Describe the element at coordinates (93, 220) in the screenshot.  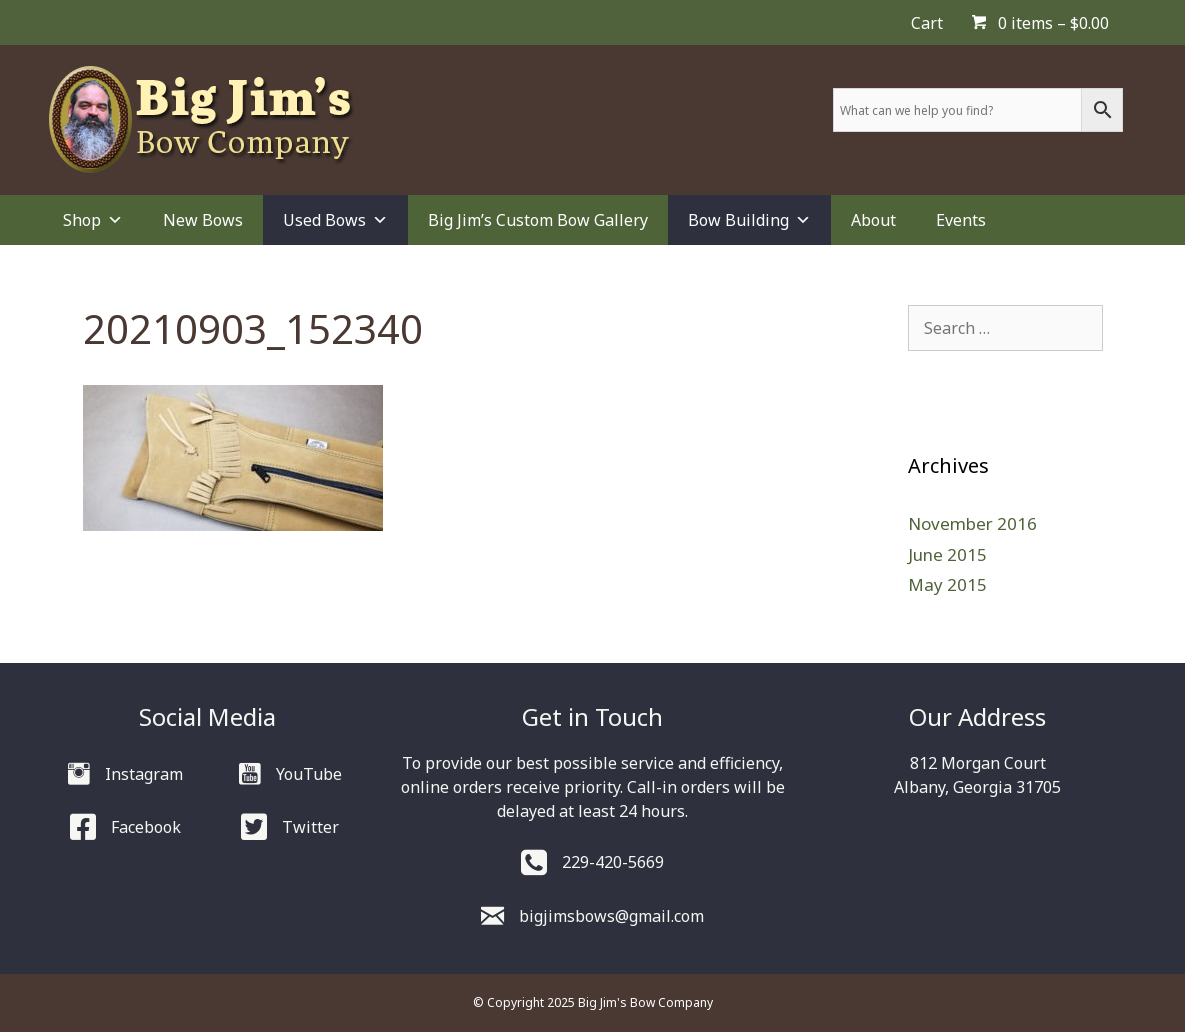
I see `Shop` at that location.